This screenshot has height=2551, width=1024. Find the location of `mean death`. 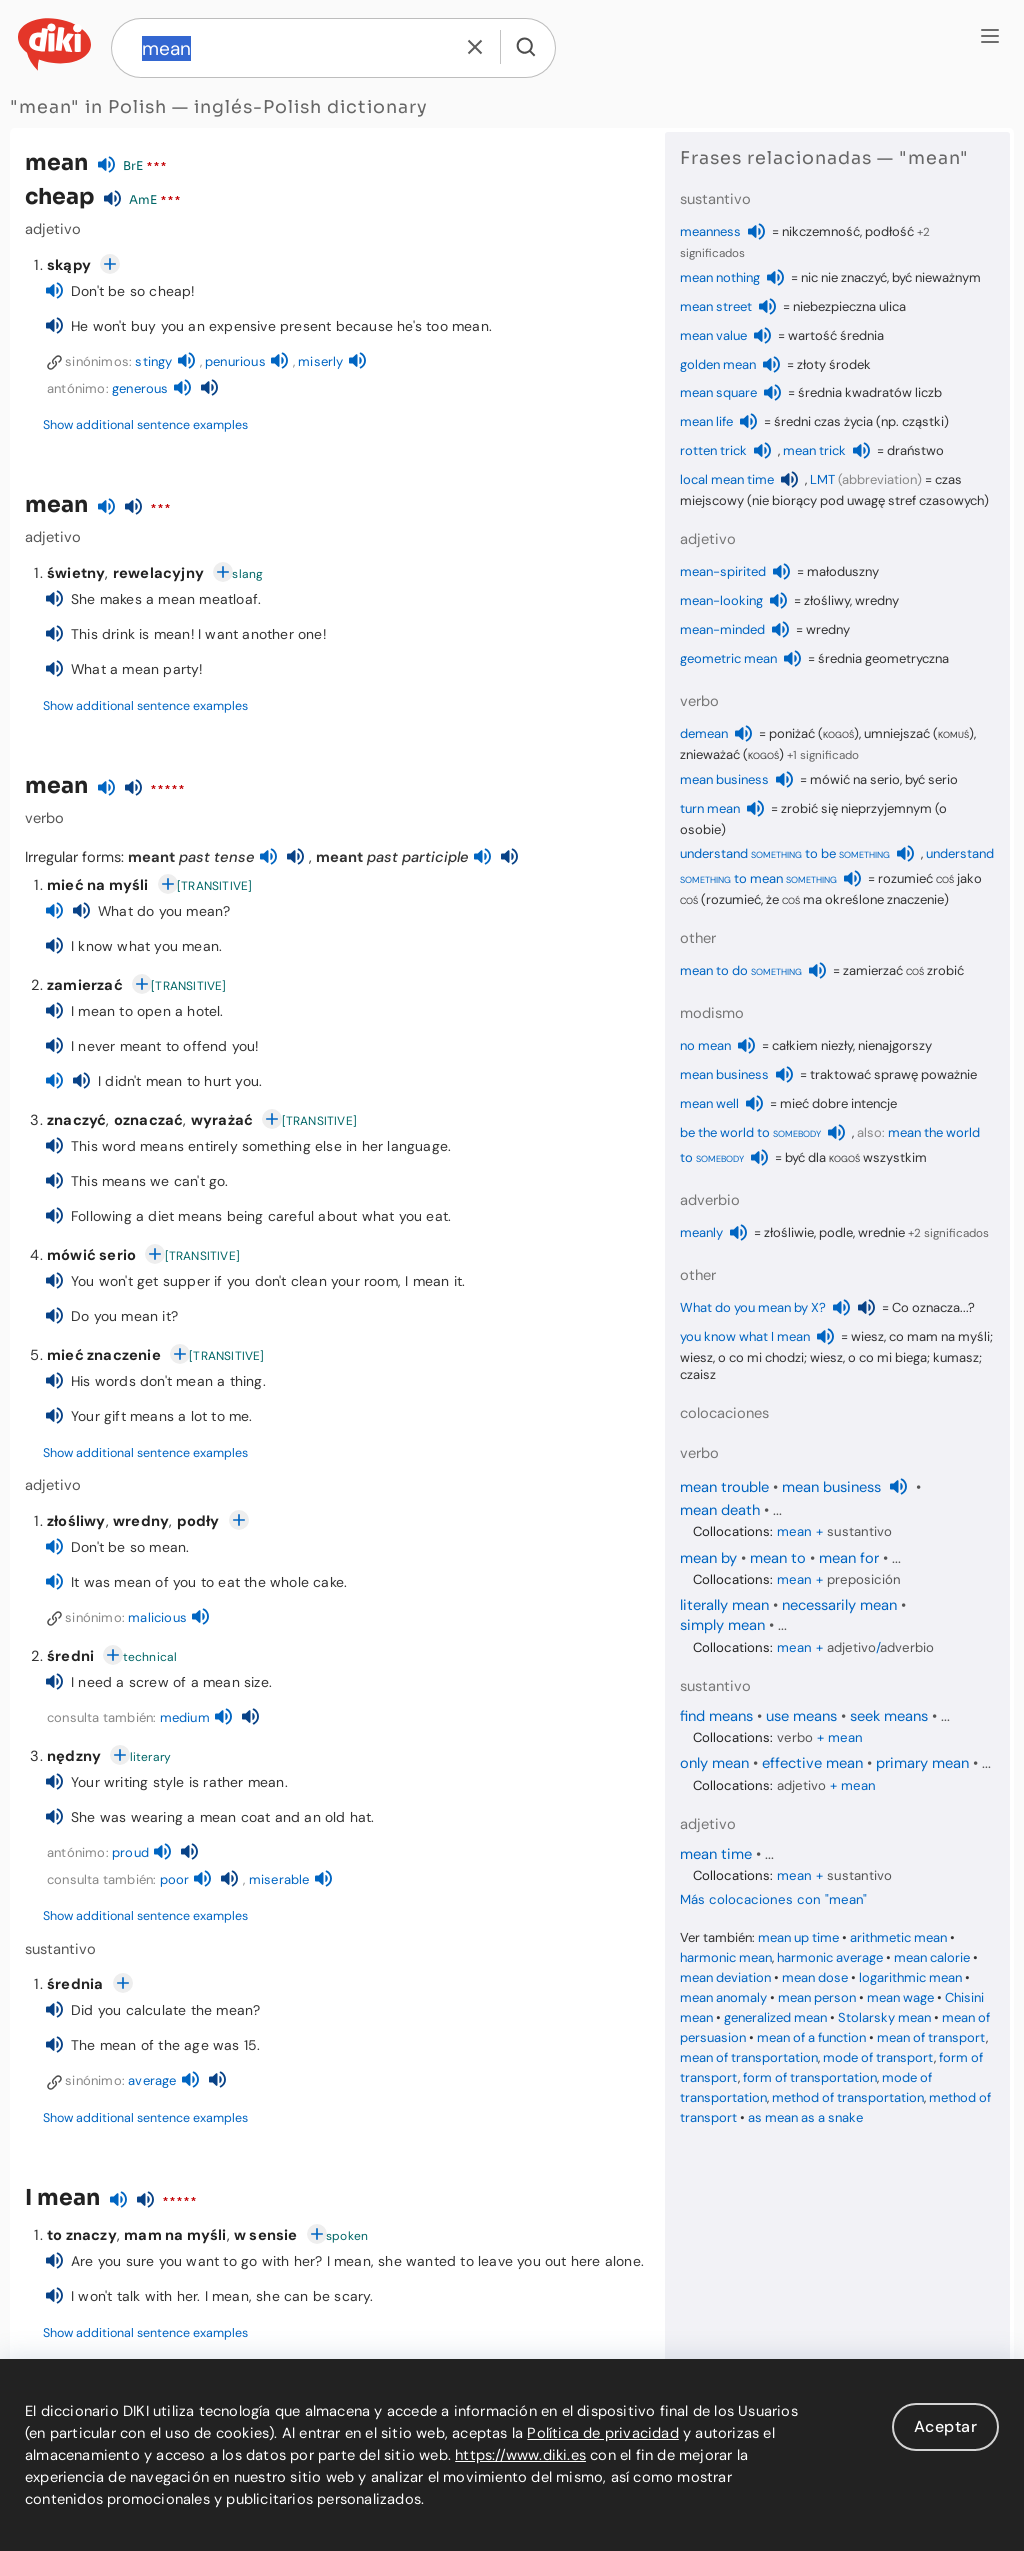

mean death is located at coordinates (720, 1510).